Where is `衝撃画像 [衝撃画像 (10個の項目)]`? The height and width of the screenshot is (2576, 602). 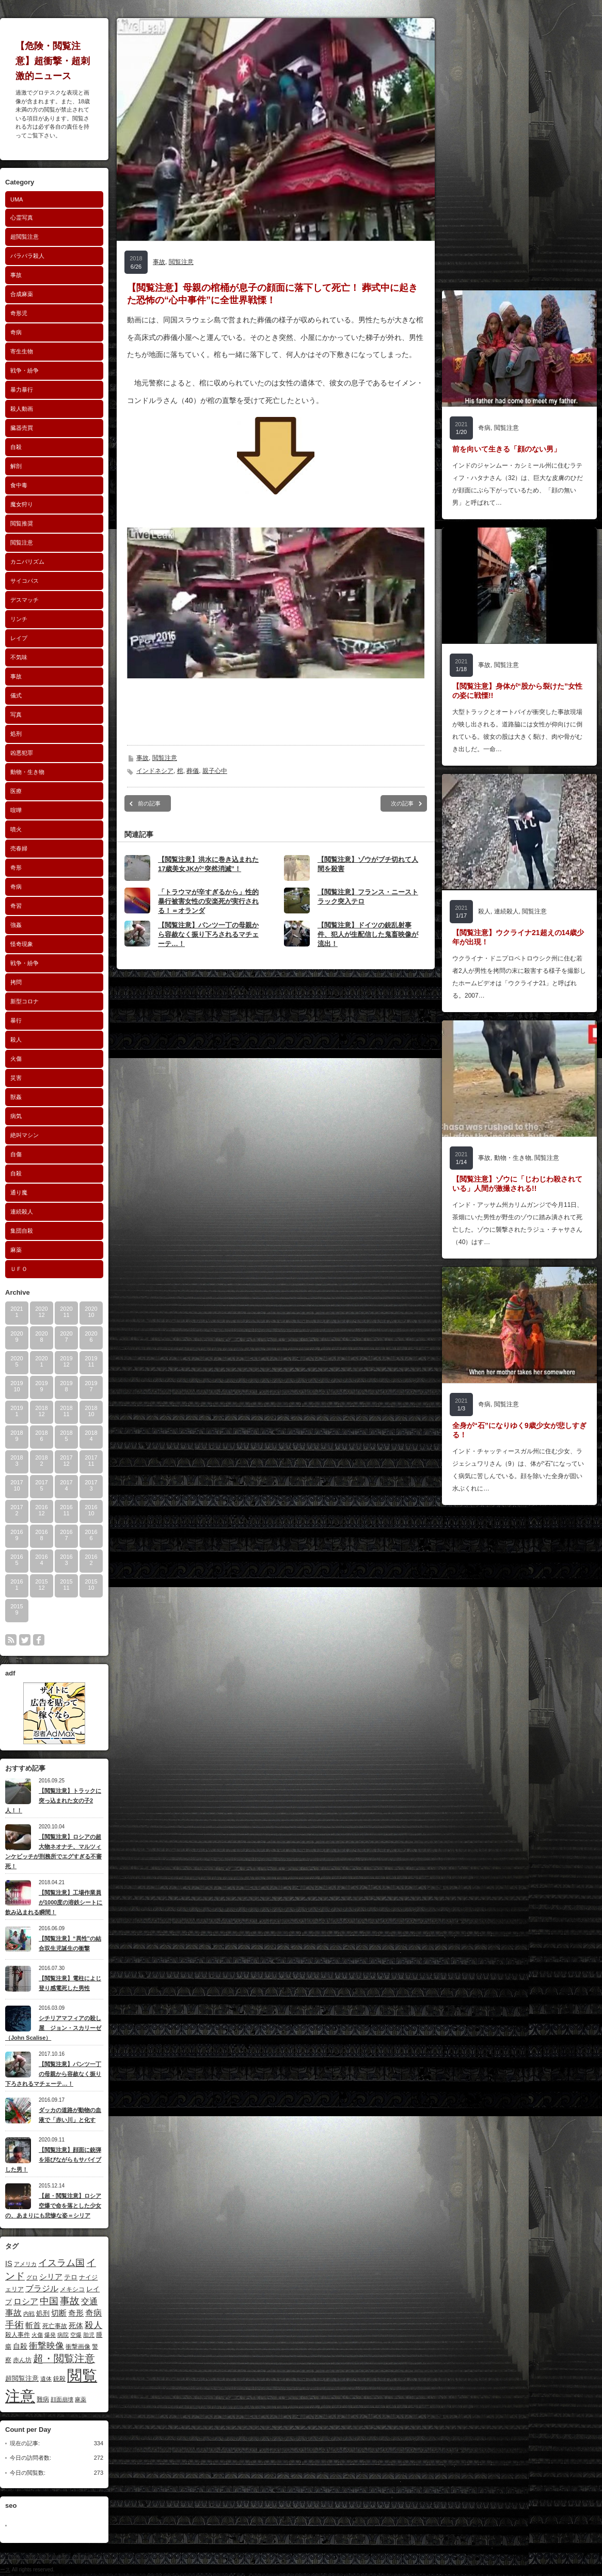 衝撃画像 [衝撃画像 (10個の項目)] is located at coordinates (78, 2346).